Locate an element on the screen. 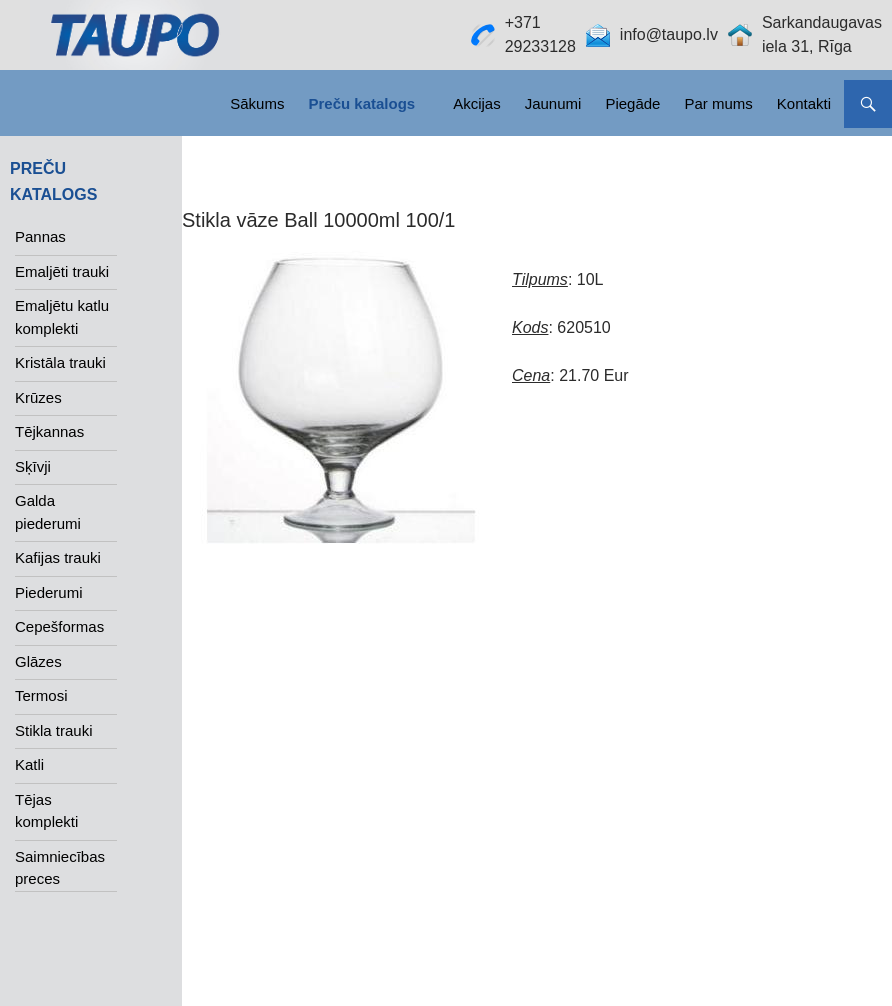 This screenshot has height=1006, width=892. Kontakti is located at coordinates (804, 103).